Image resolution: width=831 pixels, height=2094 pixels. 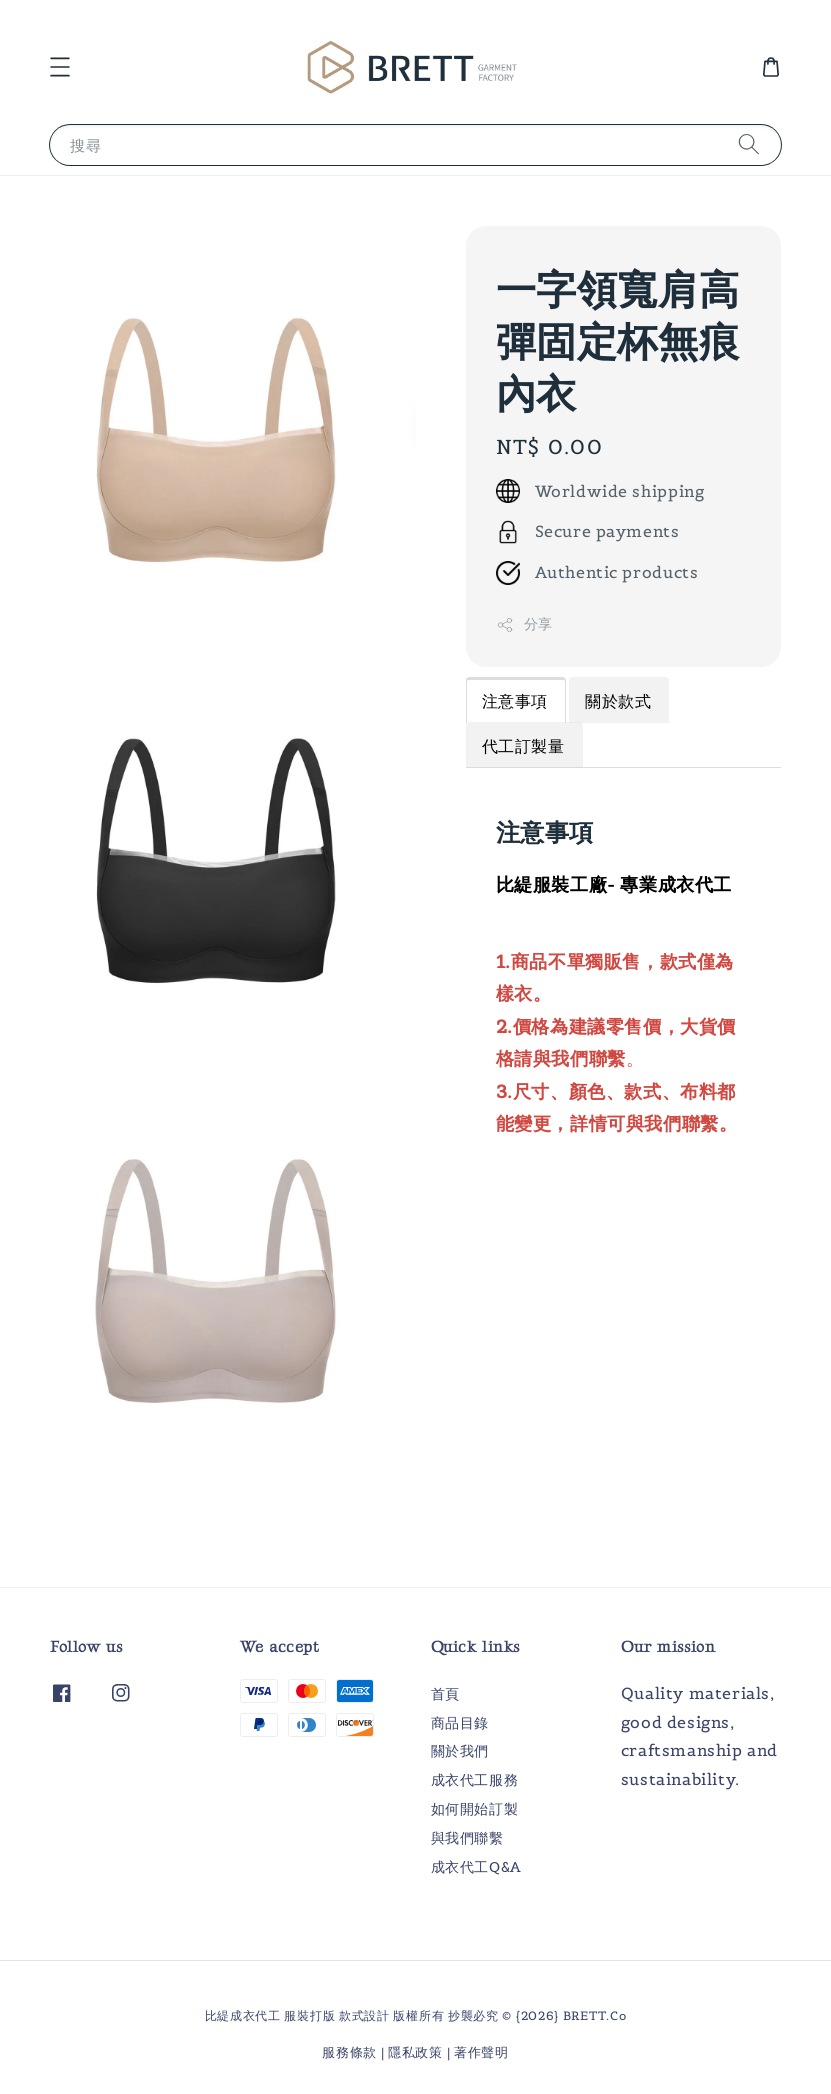 I want to click on 與我們聯繫, so click(x=467, y=1838).